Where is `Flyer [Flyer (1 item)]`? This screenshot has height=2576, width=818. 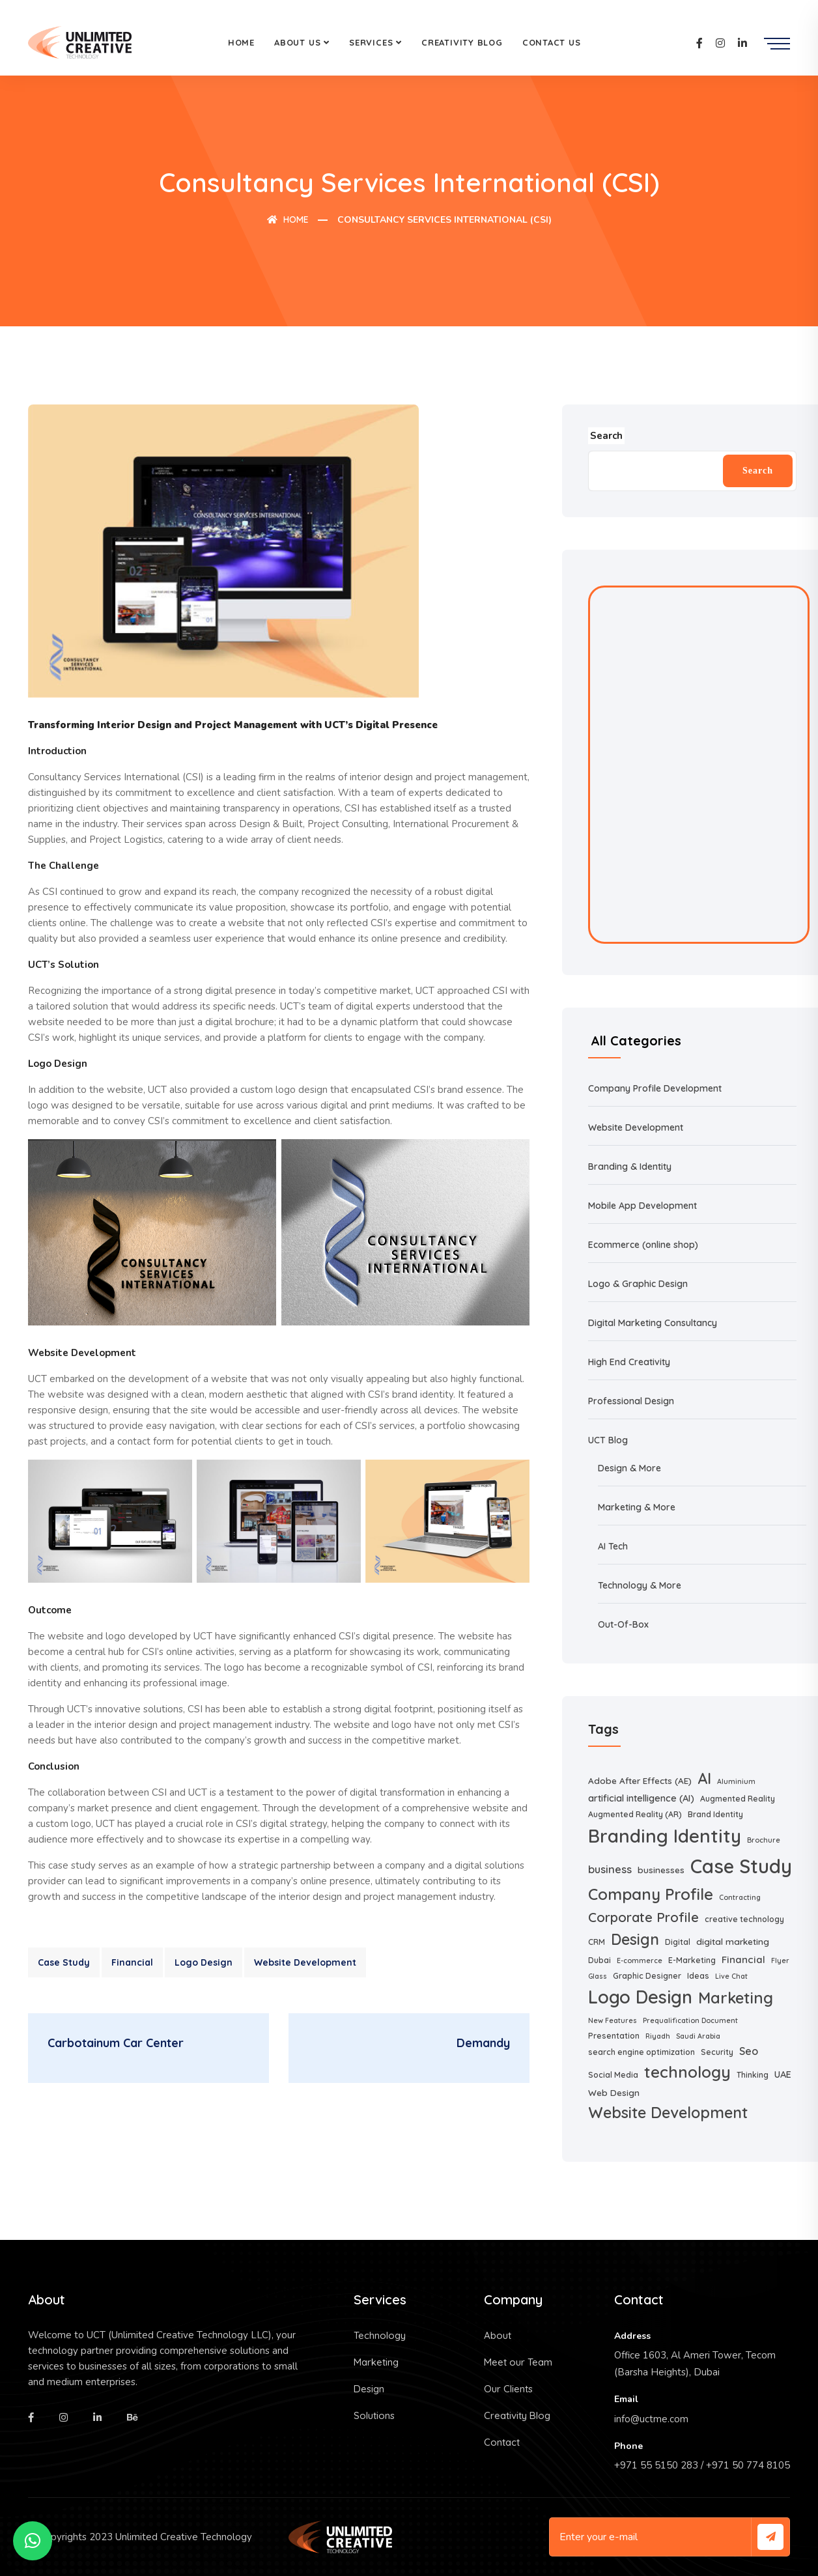
Flyer [Flyer (1 item)] is located at coordinates (780, 1960).